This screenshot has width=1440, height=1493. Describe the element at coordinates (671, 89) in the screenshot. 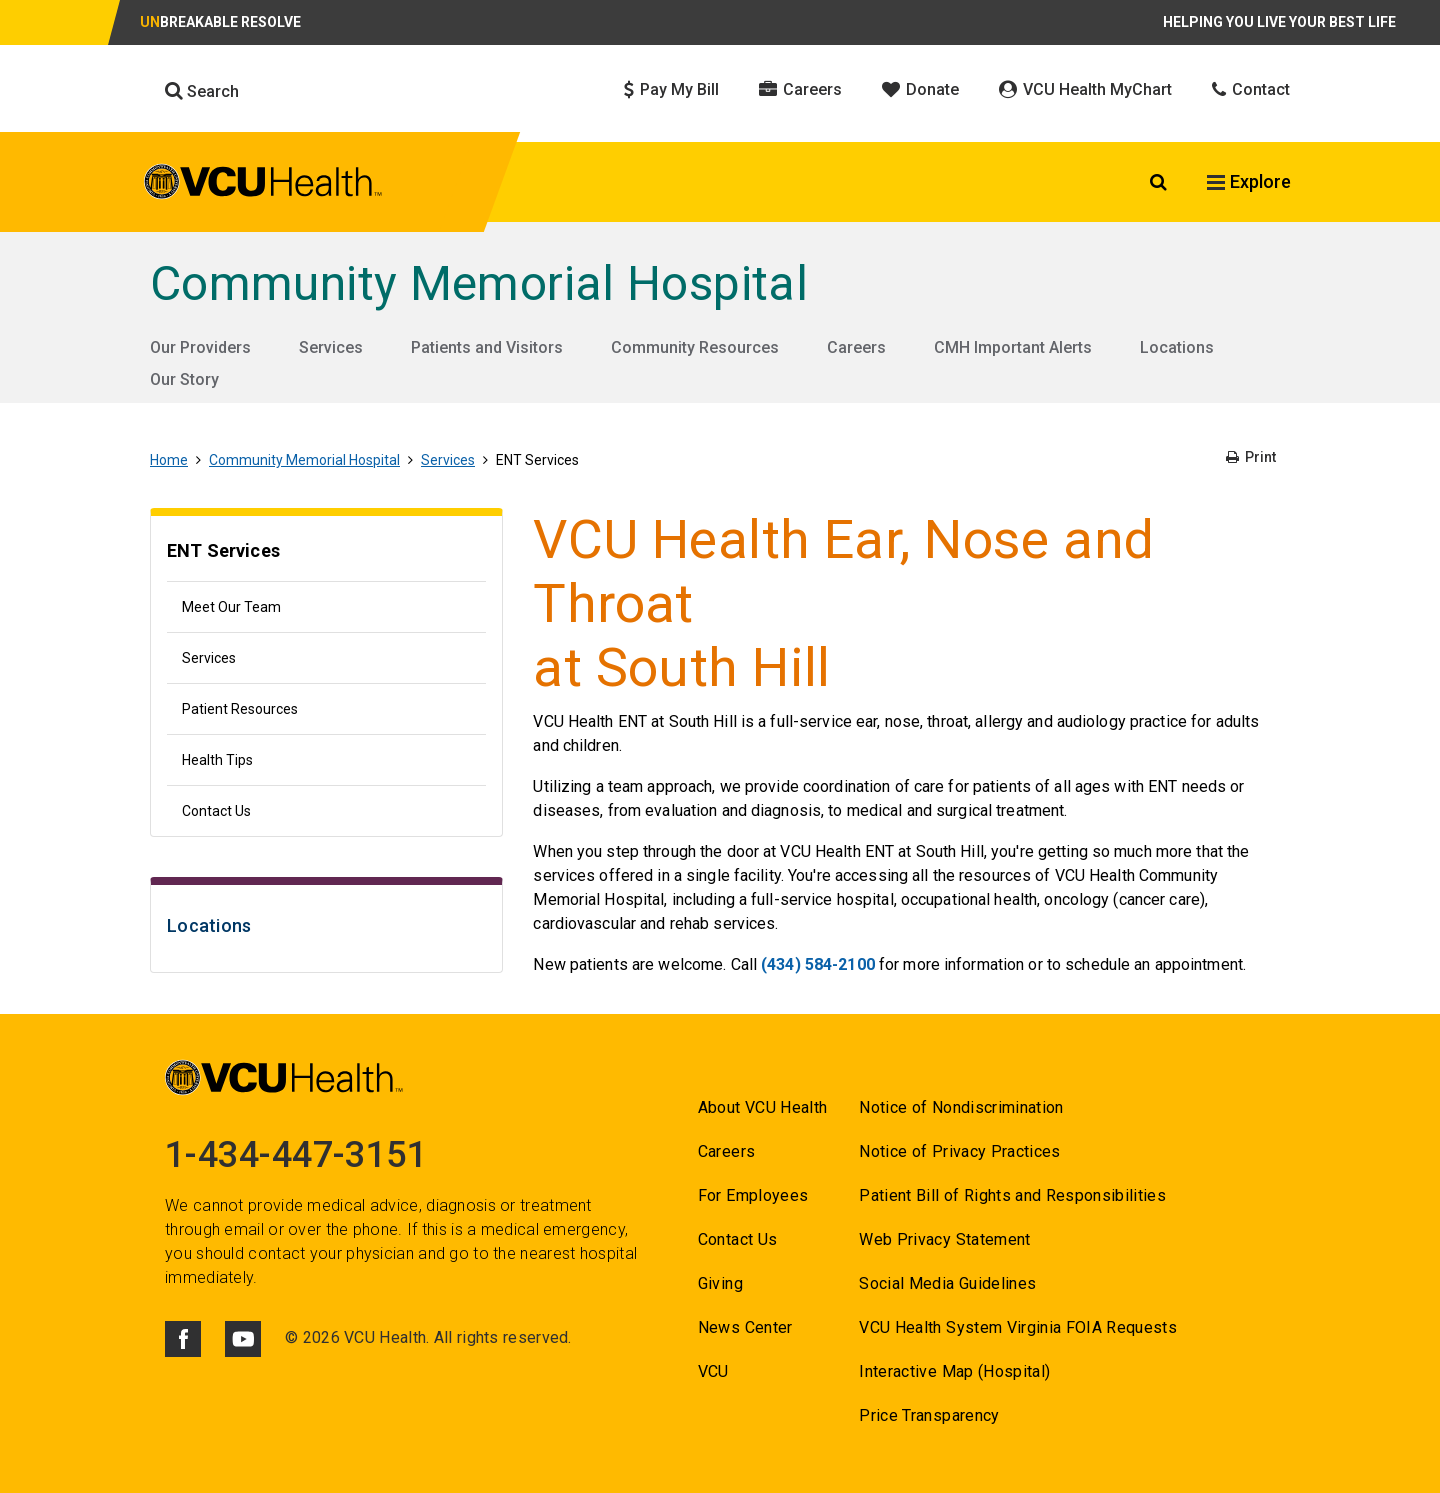

I see `Pay My Bill [Click to go to Pay My Bill]` at that location.